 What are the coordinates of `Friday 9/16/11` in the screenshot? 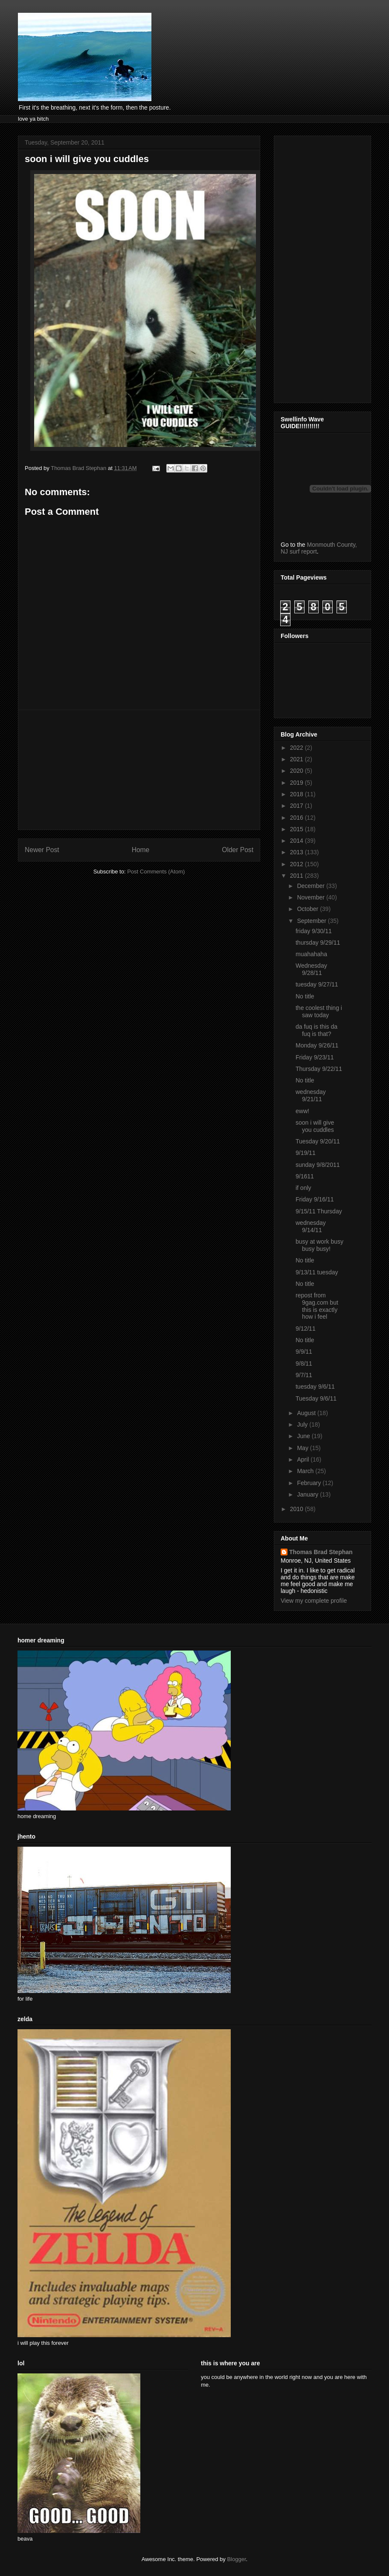 It's located at (315, 1199).